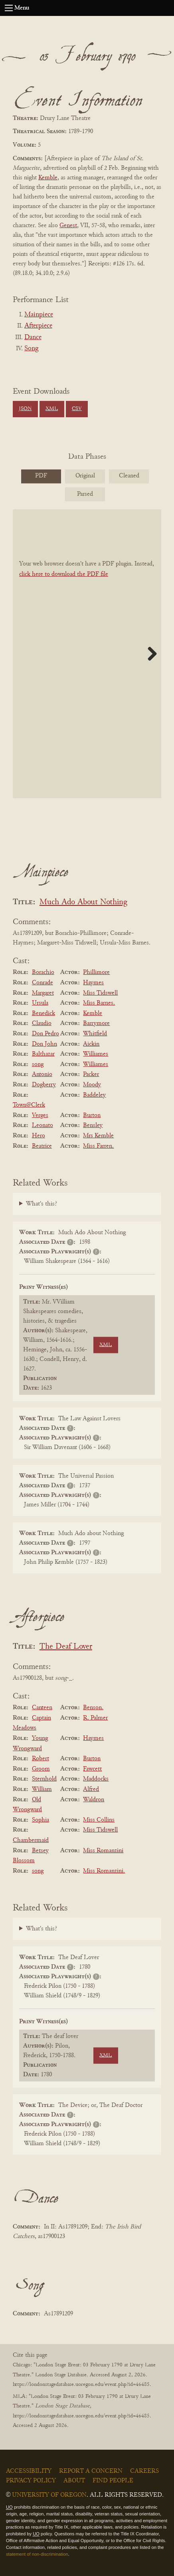  I want to click on Genest, so click(68, 225).